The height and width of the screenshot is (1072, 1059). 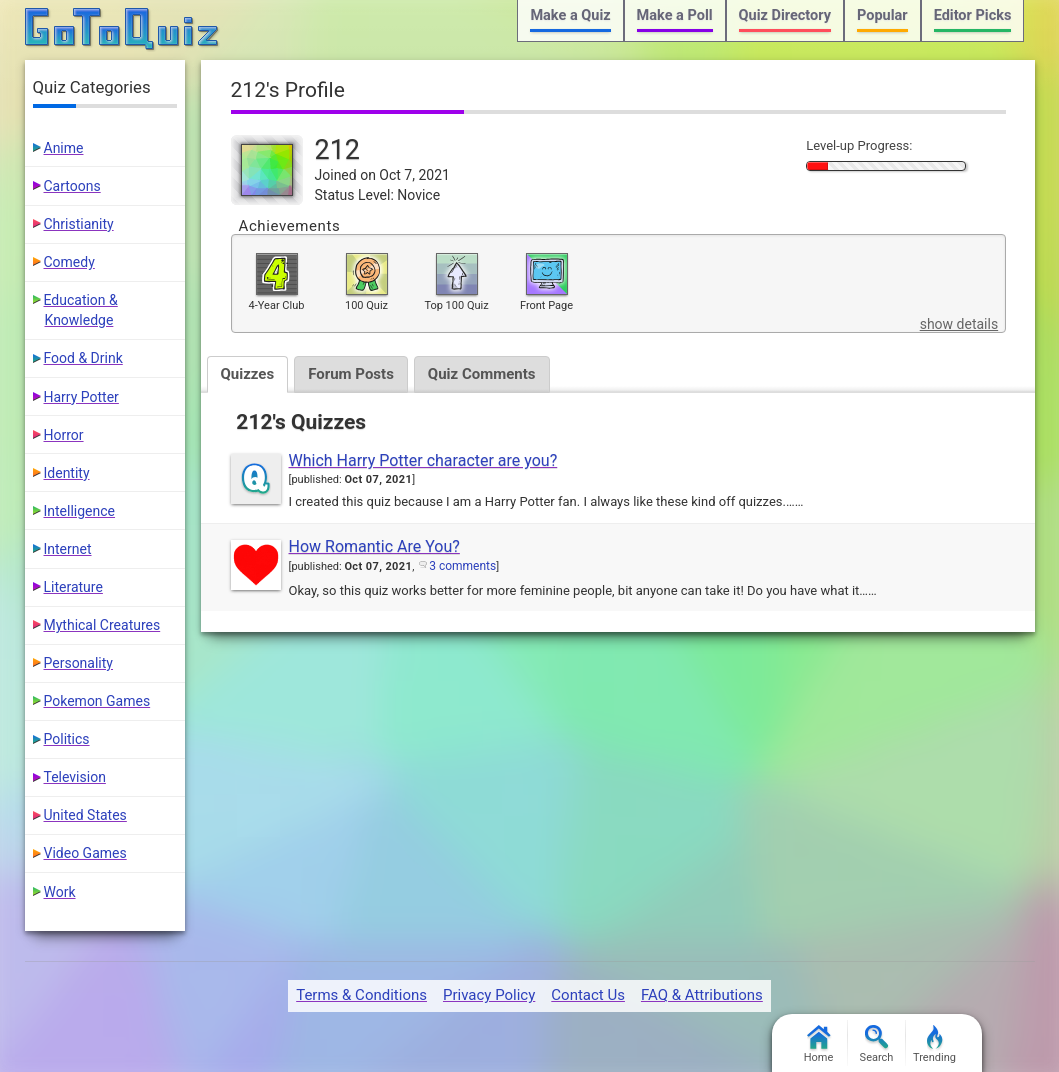 I want to click on Personality, so click(x=78, y=663).